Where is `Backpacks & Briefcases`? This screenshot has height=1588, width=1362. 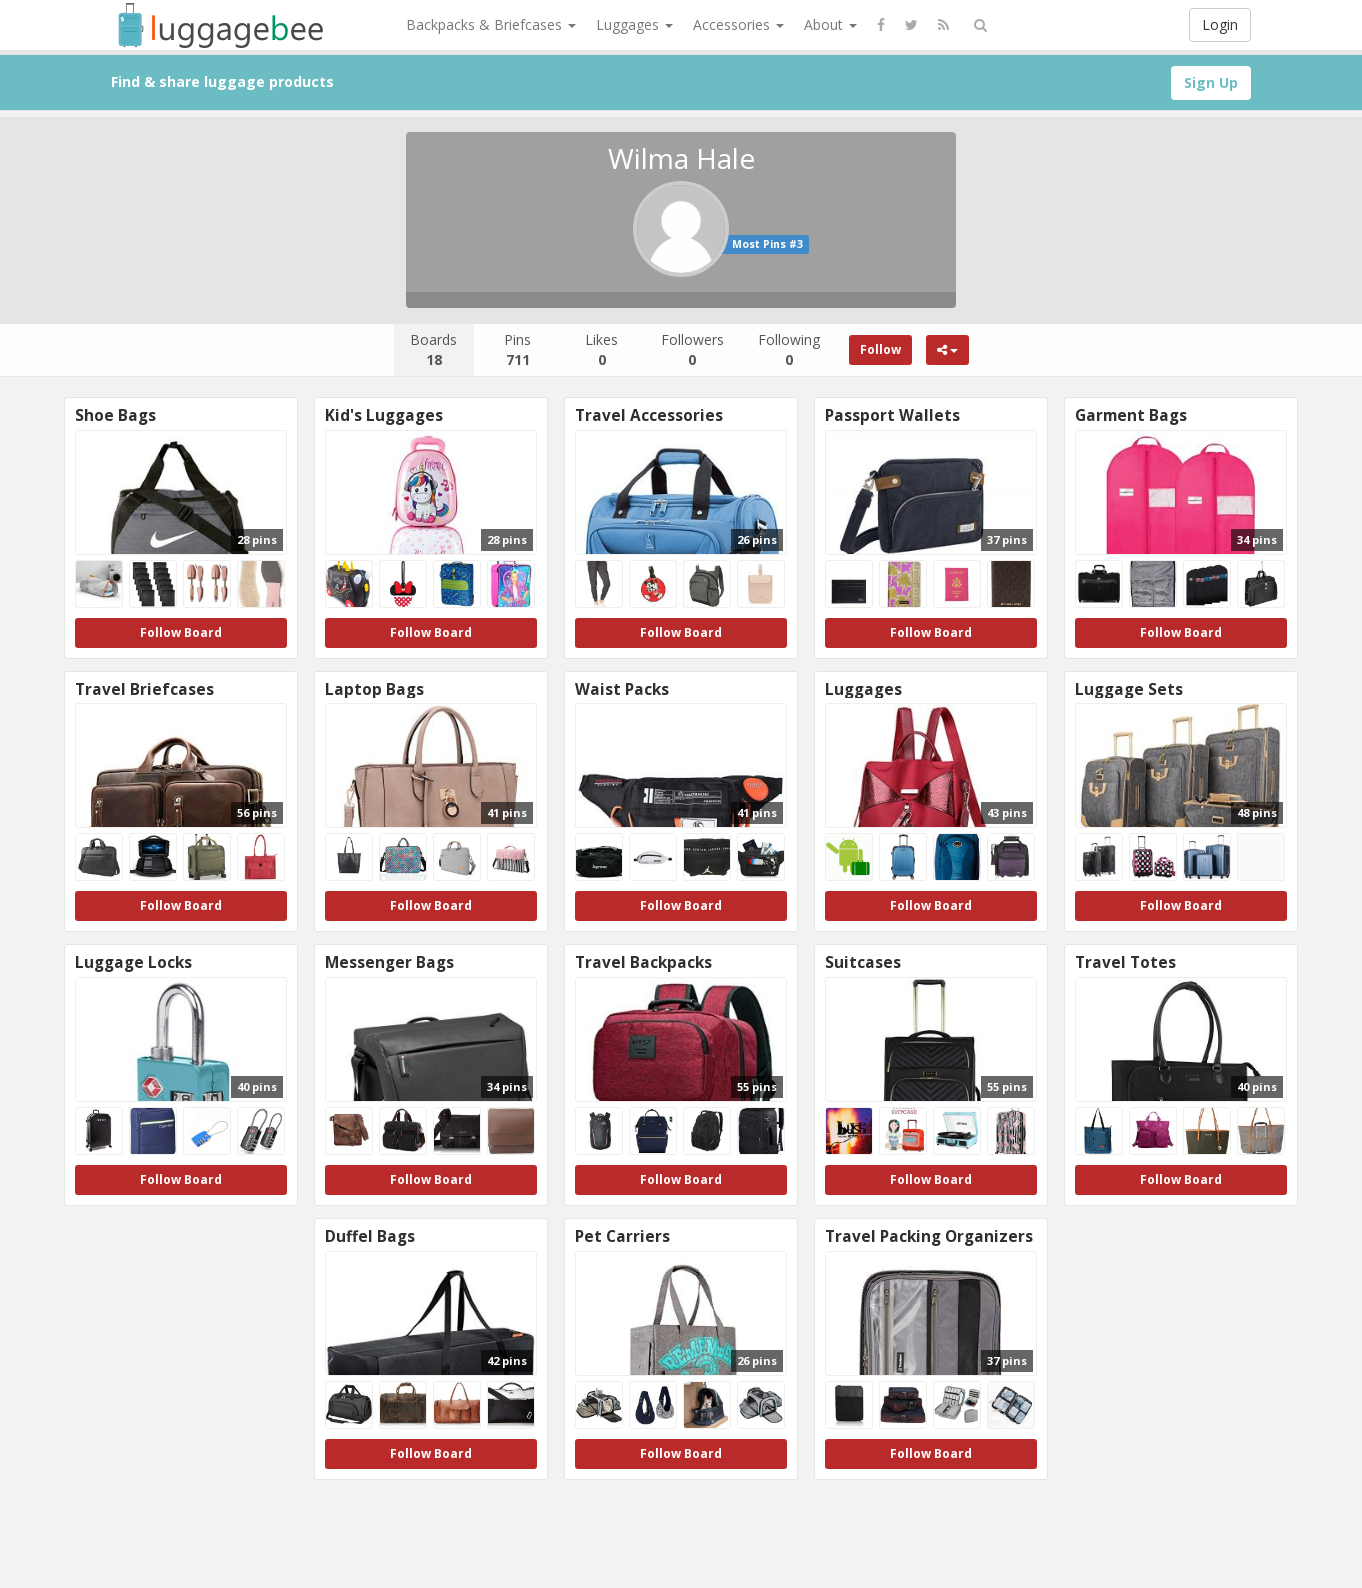
Backpacks & Briefcases is located at coordinates (491, 24).